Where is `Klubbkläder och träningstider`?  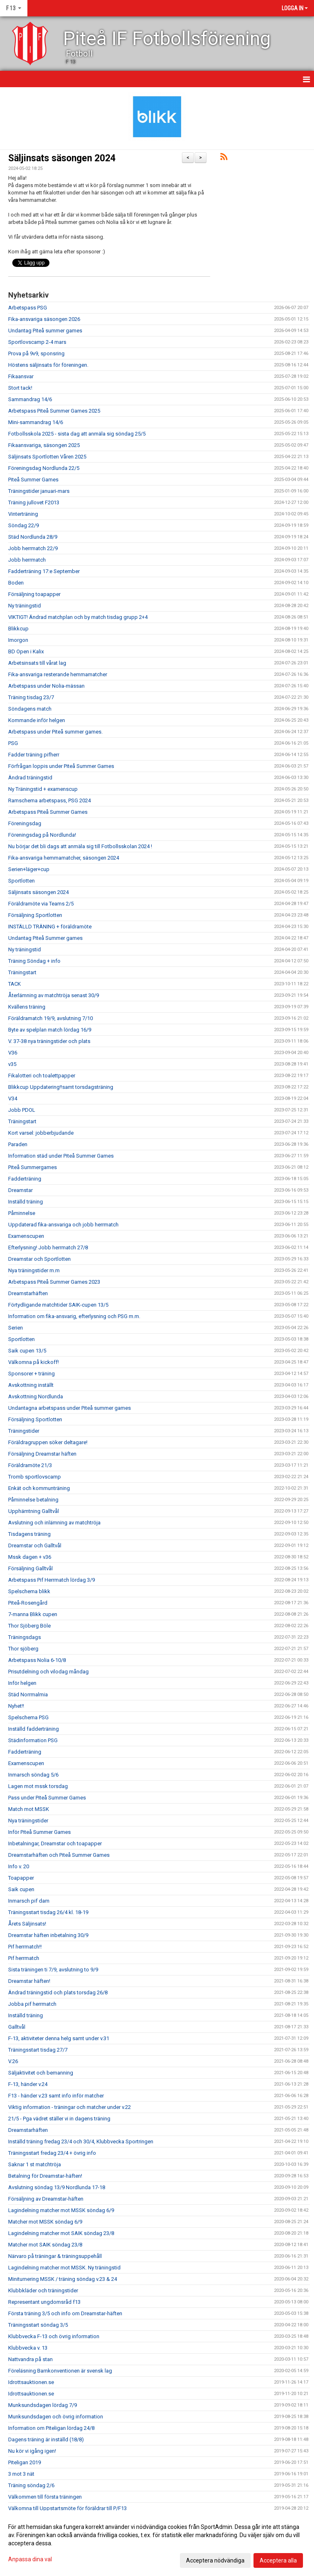 Klubbkläder och träningstider is located at coordinates (43, 2290).